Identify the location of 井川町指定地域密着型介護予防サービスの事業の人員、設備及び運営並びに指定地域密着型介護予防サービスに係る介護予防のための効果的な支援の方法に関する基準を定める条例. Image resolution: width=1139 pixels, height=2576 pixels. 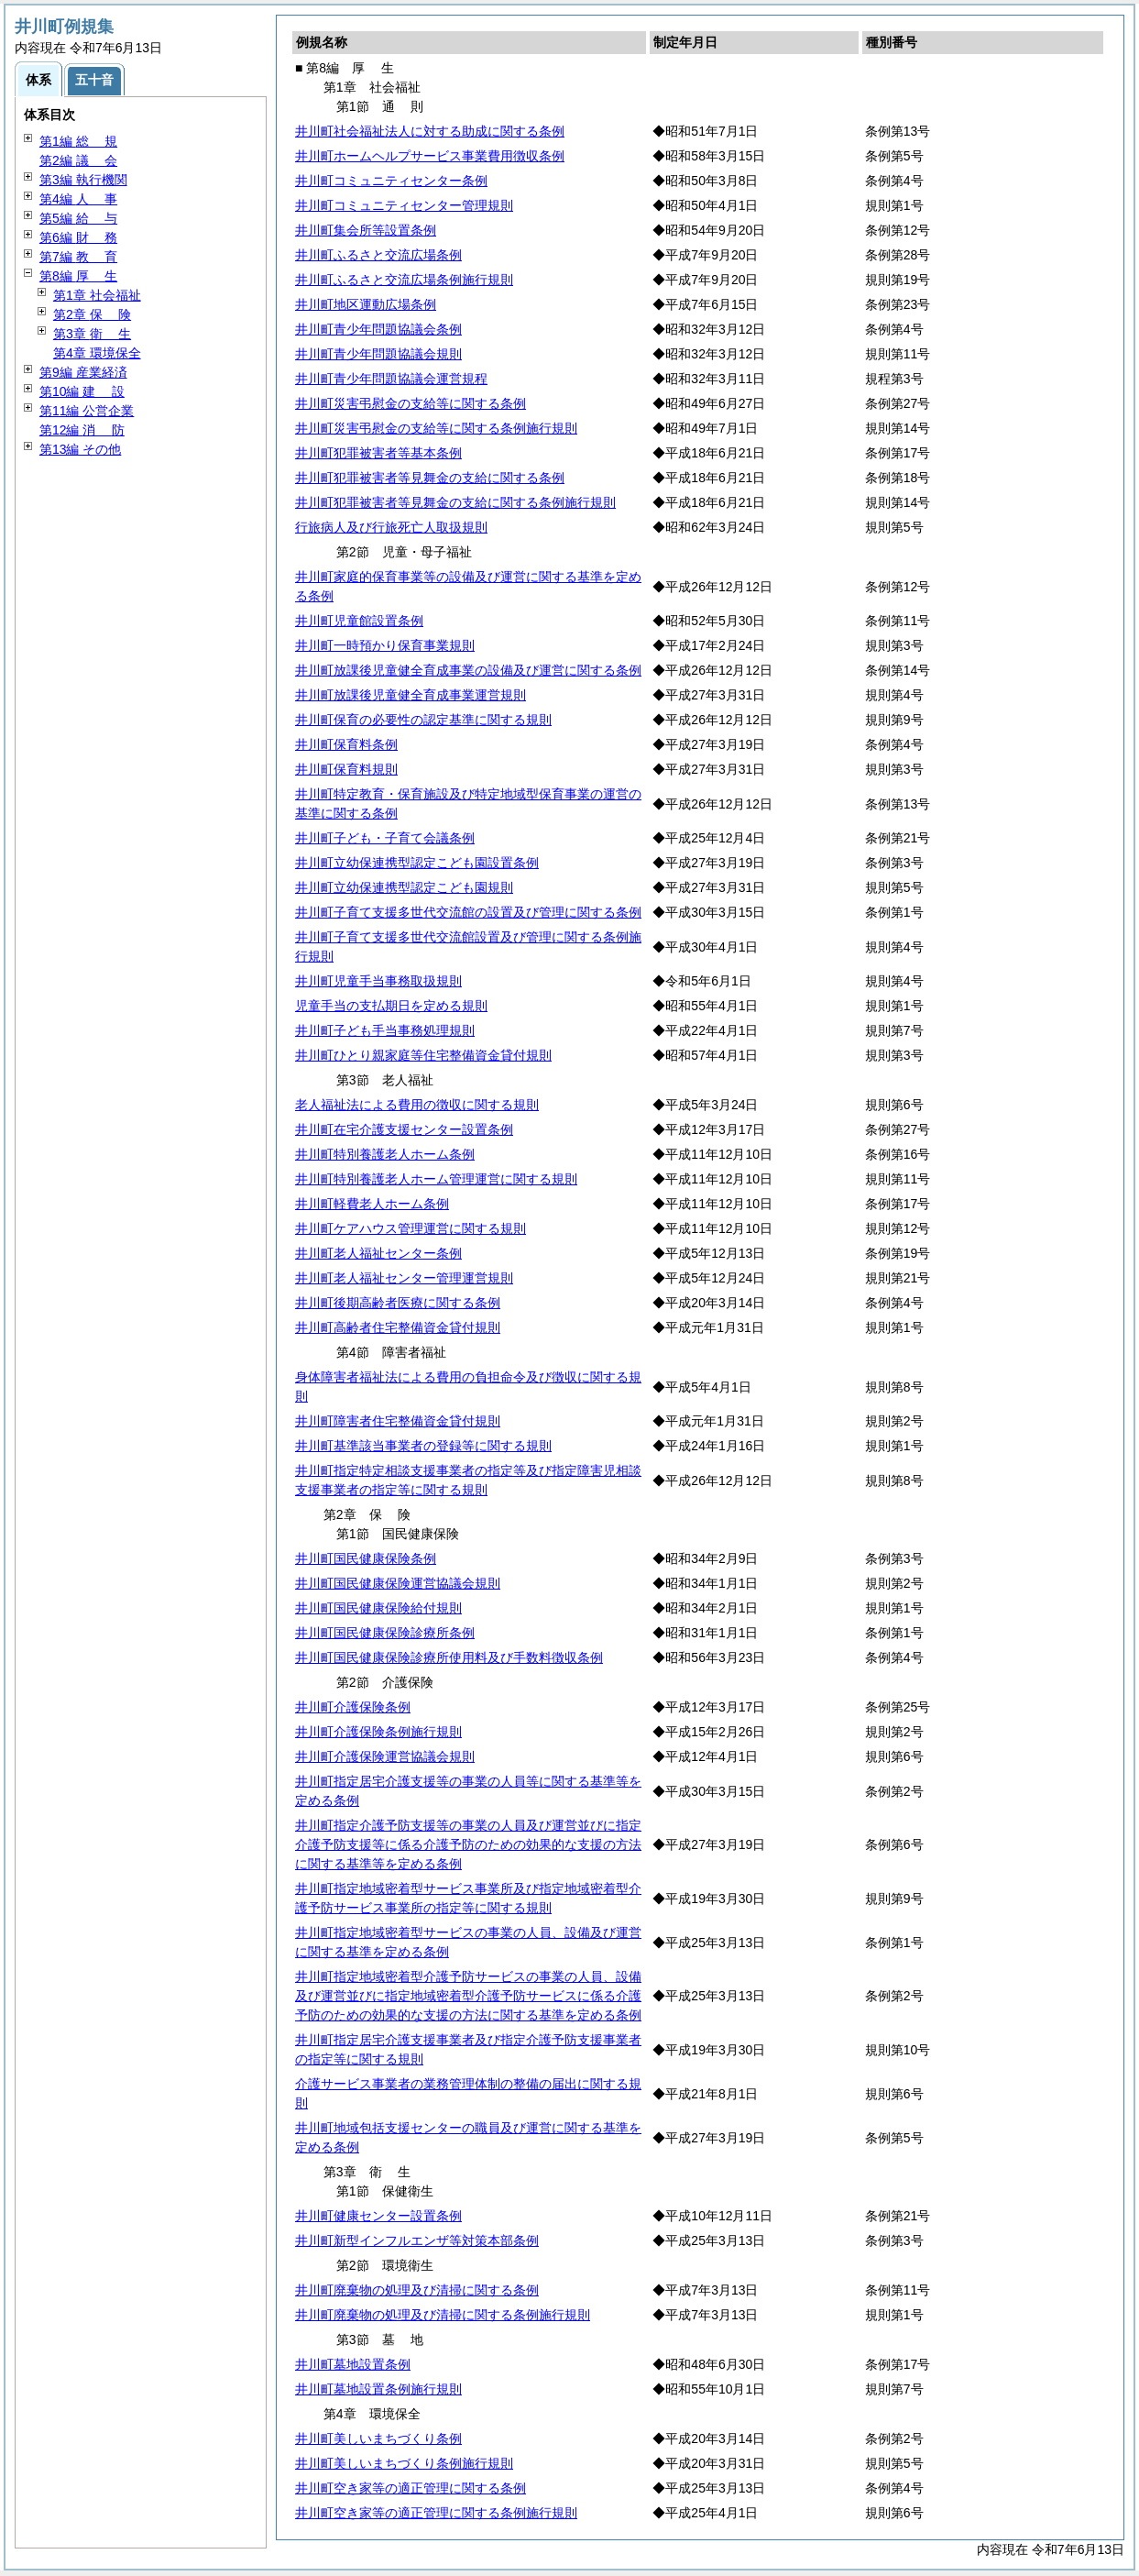
(468, 1995).